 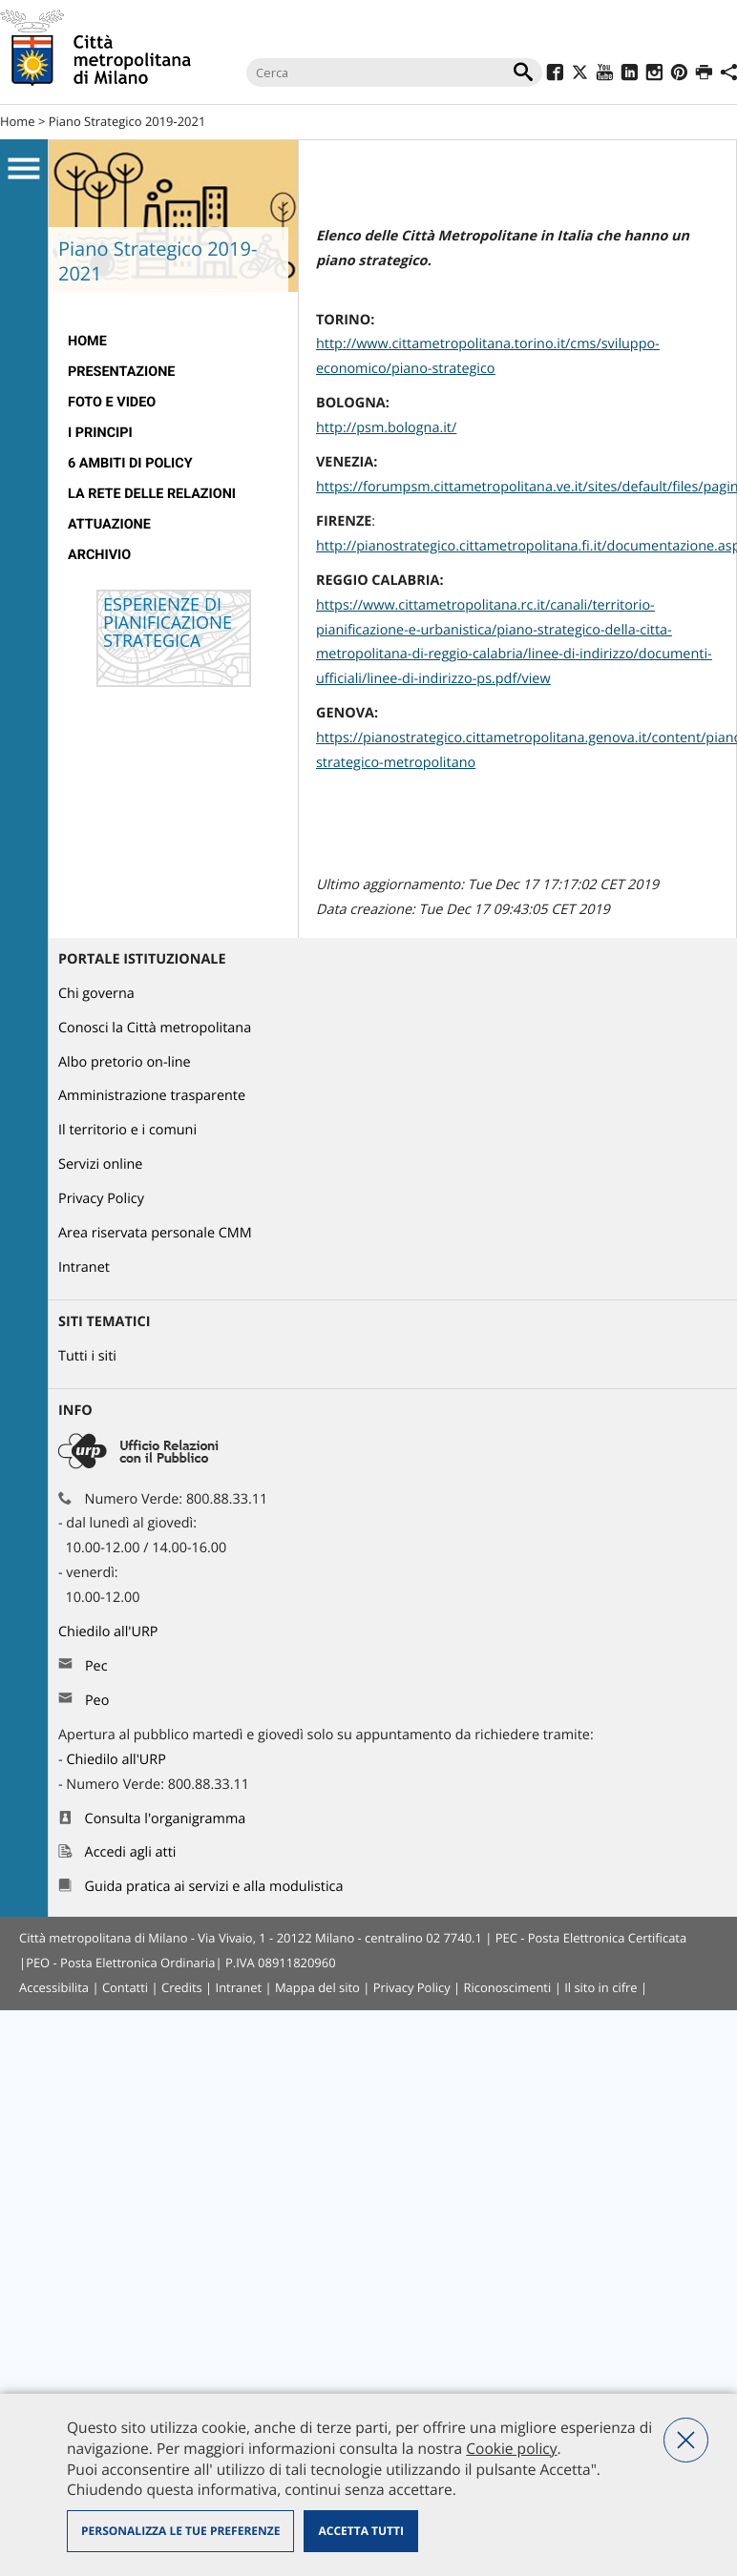 I want to click on Albo pretorio on-line, so click(x=124, y=1062).